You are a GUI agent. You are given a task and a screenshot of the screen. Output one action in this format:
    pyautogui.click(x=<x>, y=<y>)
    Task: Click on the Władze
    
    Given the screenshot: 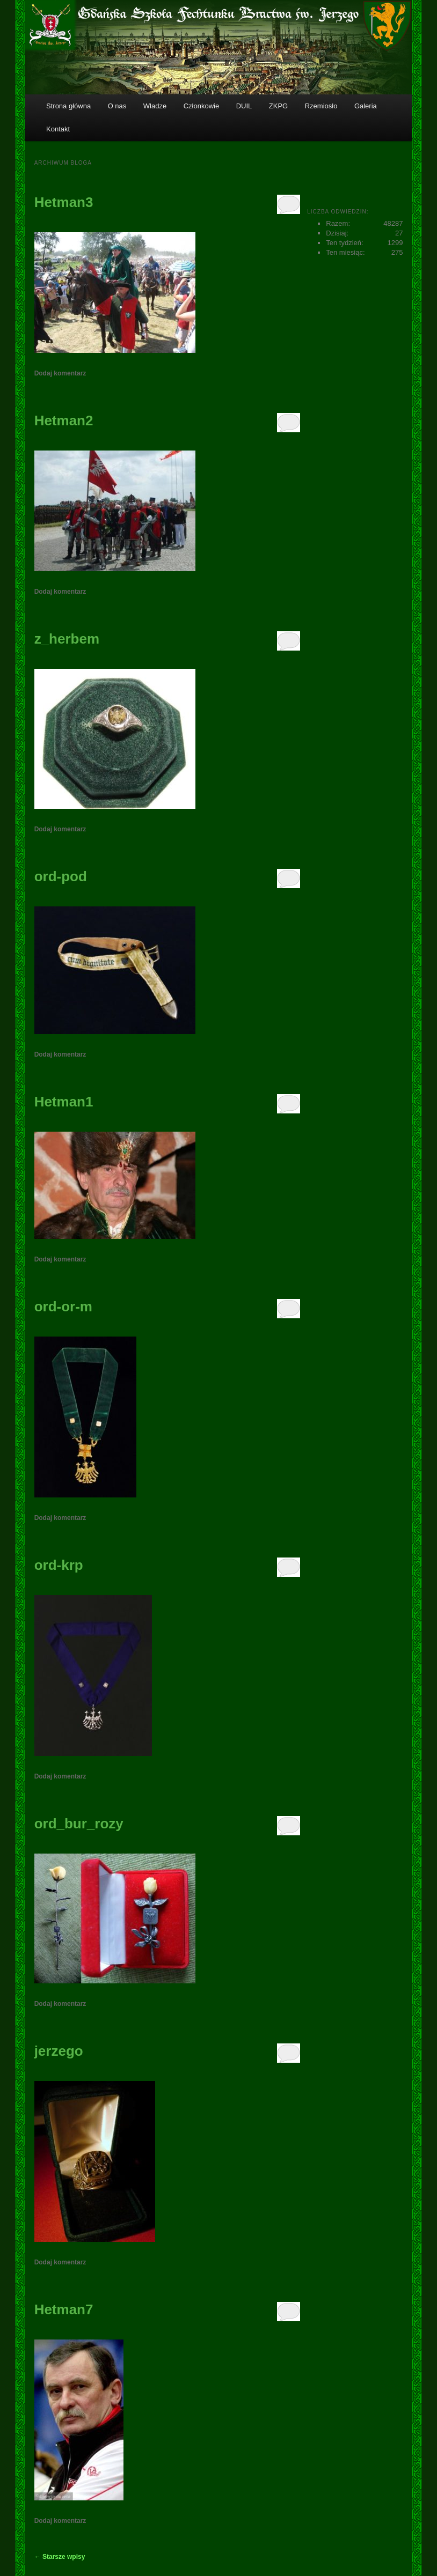 What is the action you would take?
    pyautogui.click(x=154, y=106)
    